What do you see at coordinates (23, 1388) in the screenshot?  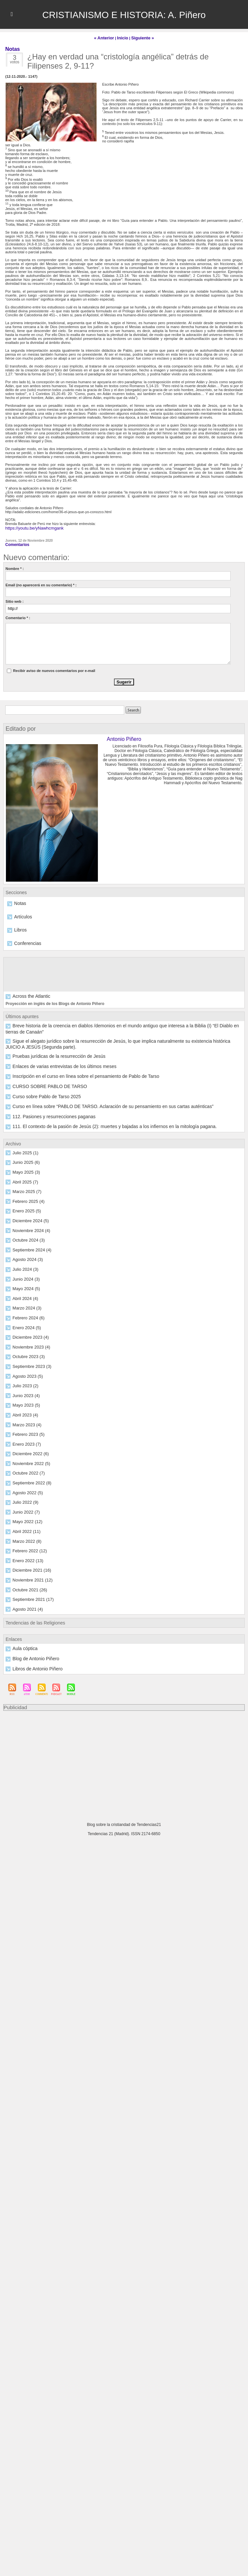 I see `Abril 2023 (4)` at bounding box center [23, 1388].